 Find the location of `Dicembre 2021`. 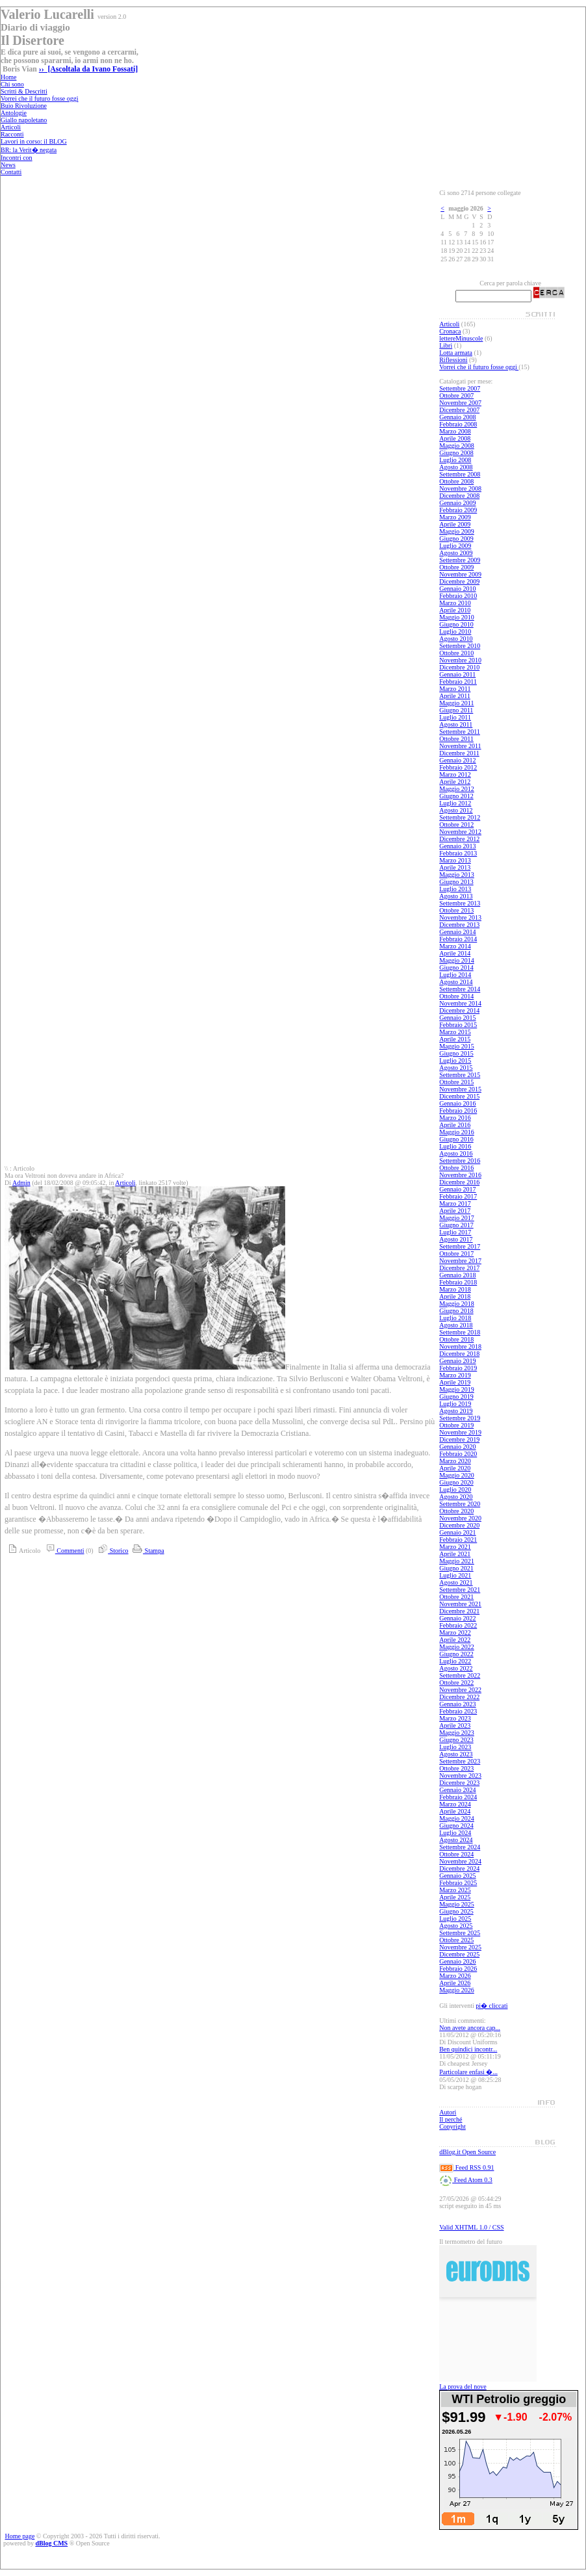

Dicembre 2021 is located at coordinates (459, 1611).